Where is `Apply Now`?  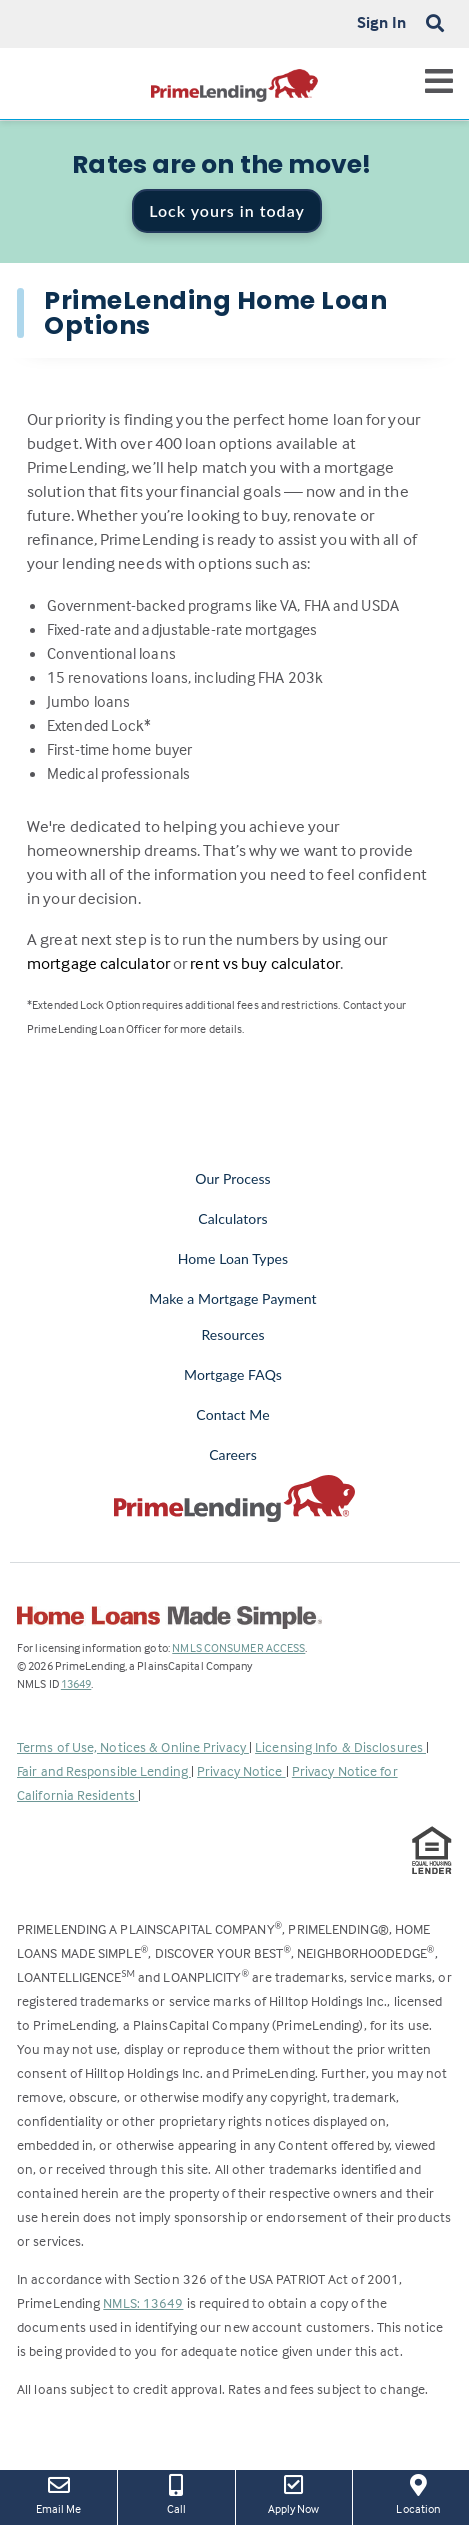
Apply Now is located at coordinates (294, 2493).